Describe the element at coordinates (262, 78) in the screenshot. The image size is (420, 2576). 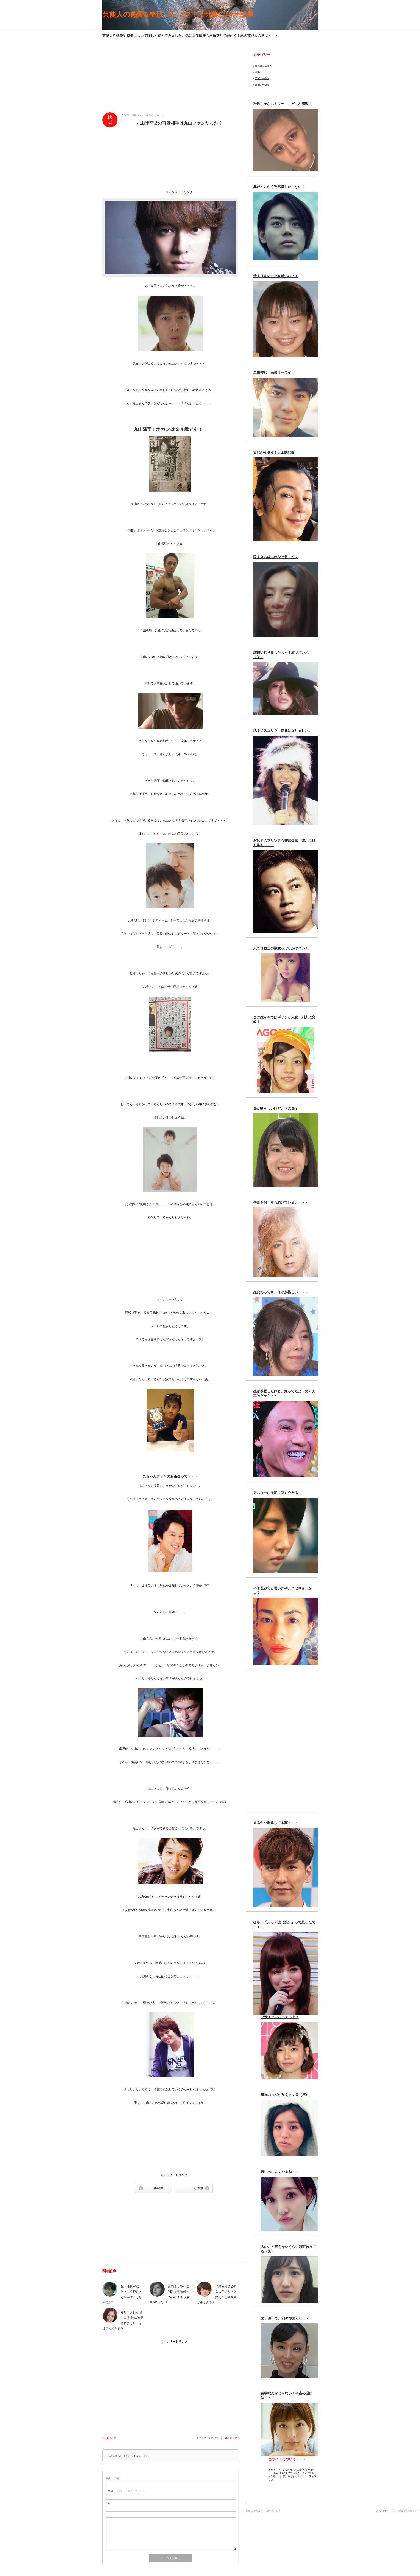
I see `芸能人の熱愛` at that location.